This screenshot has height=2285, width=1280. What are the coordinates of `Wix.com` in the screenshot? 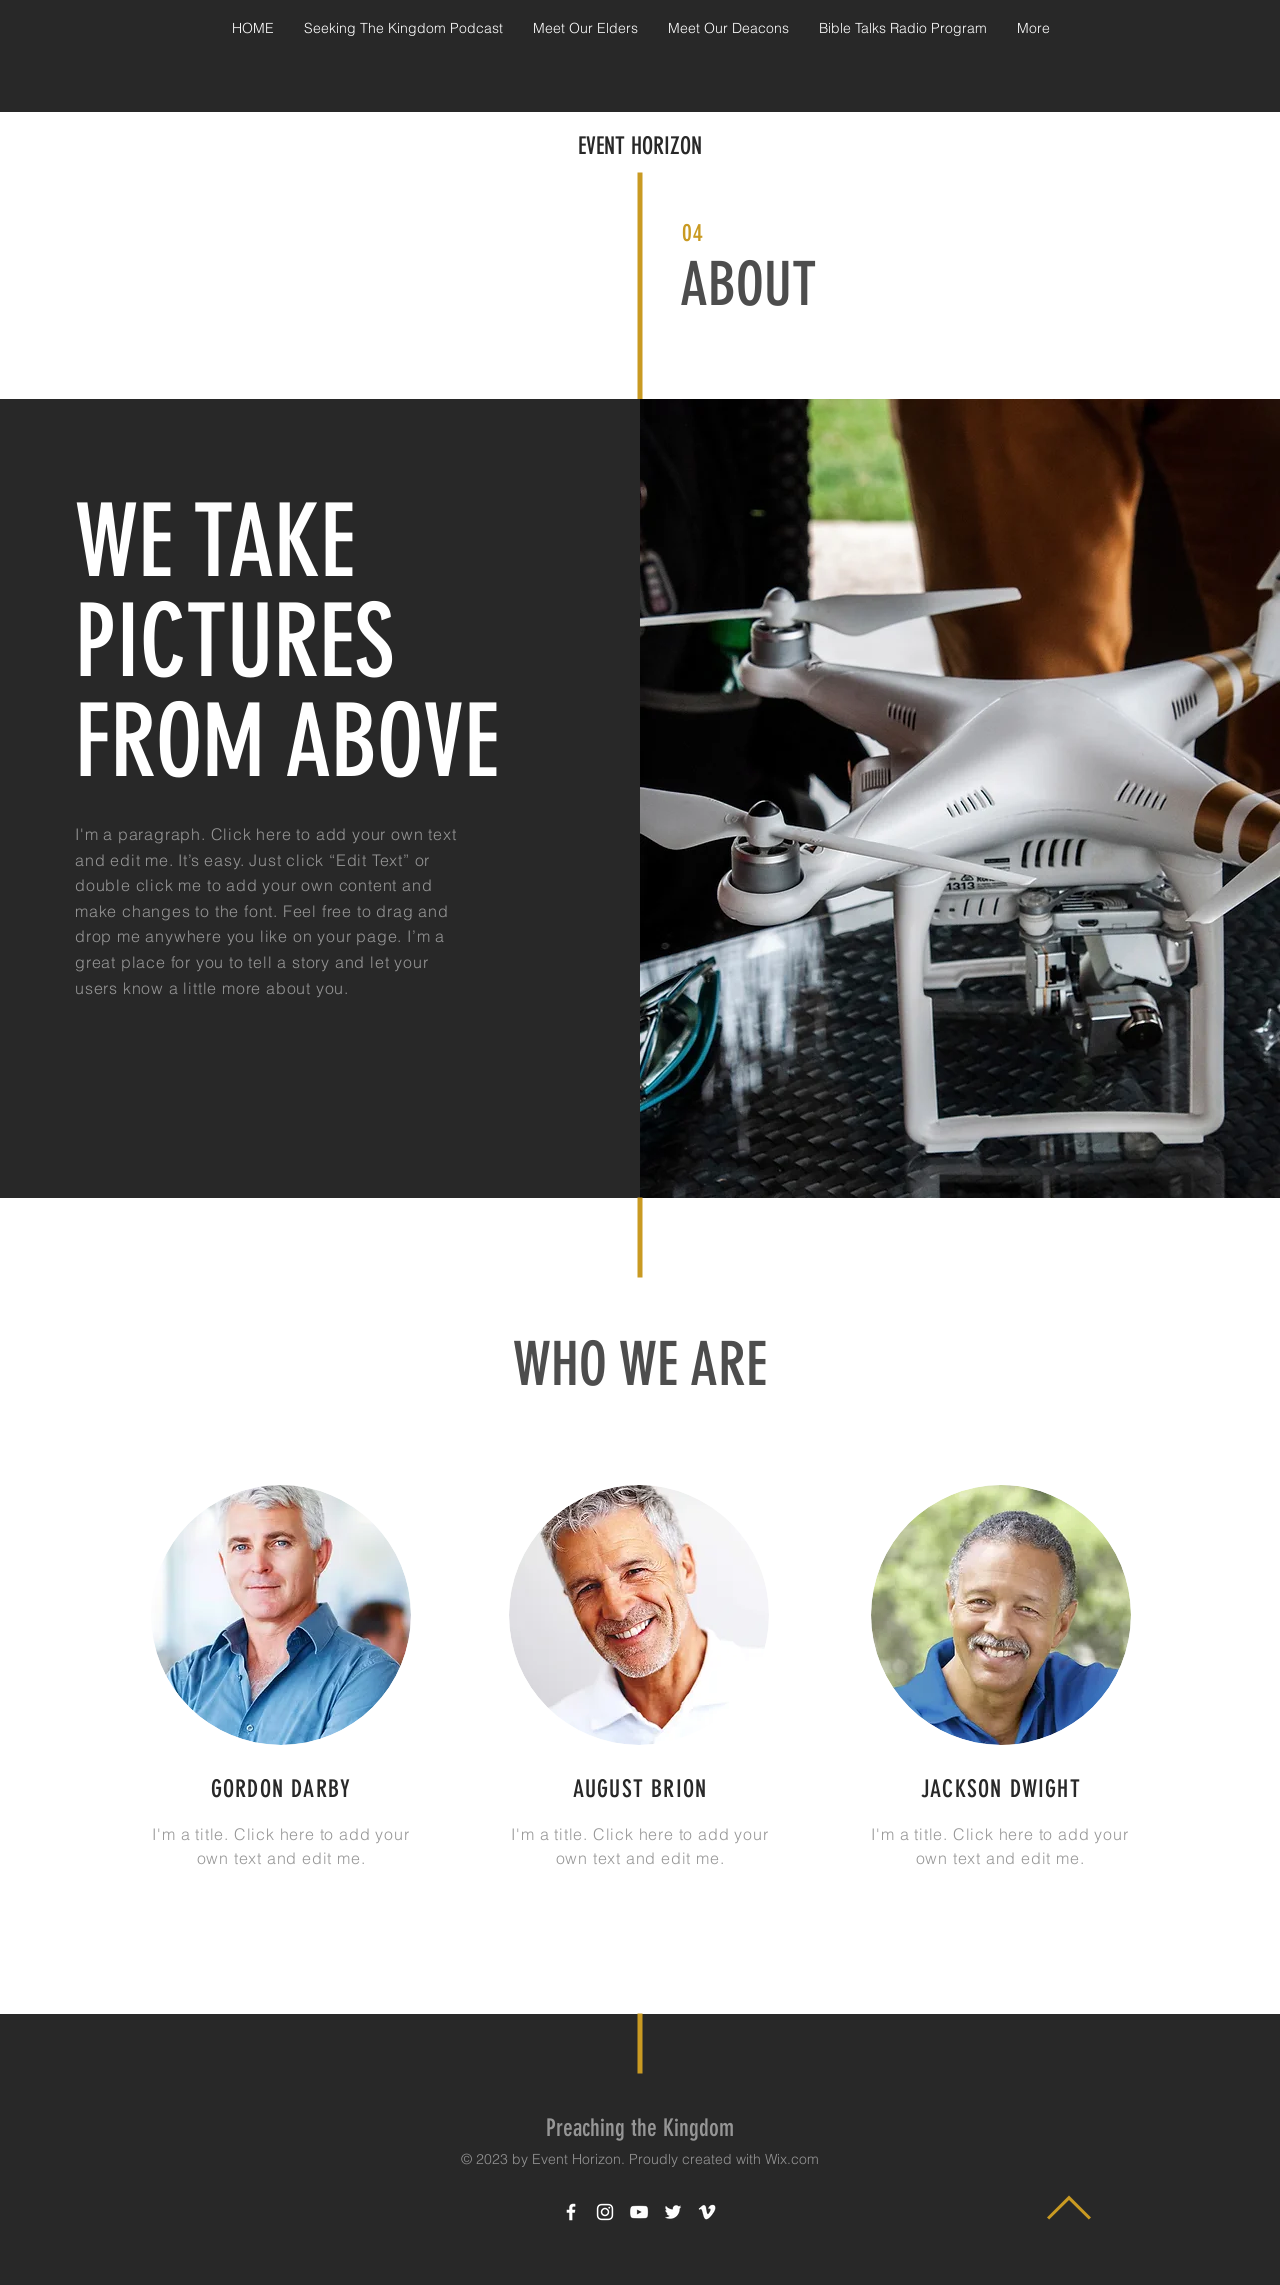 It's located at (792, 2159).